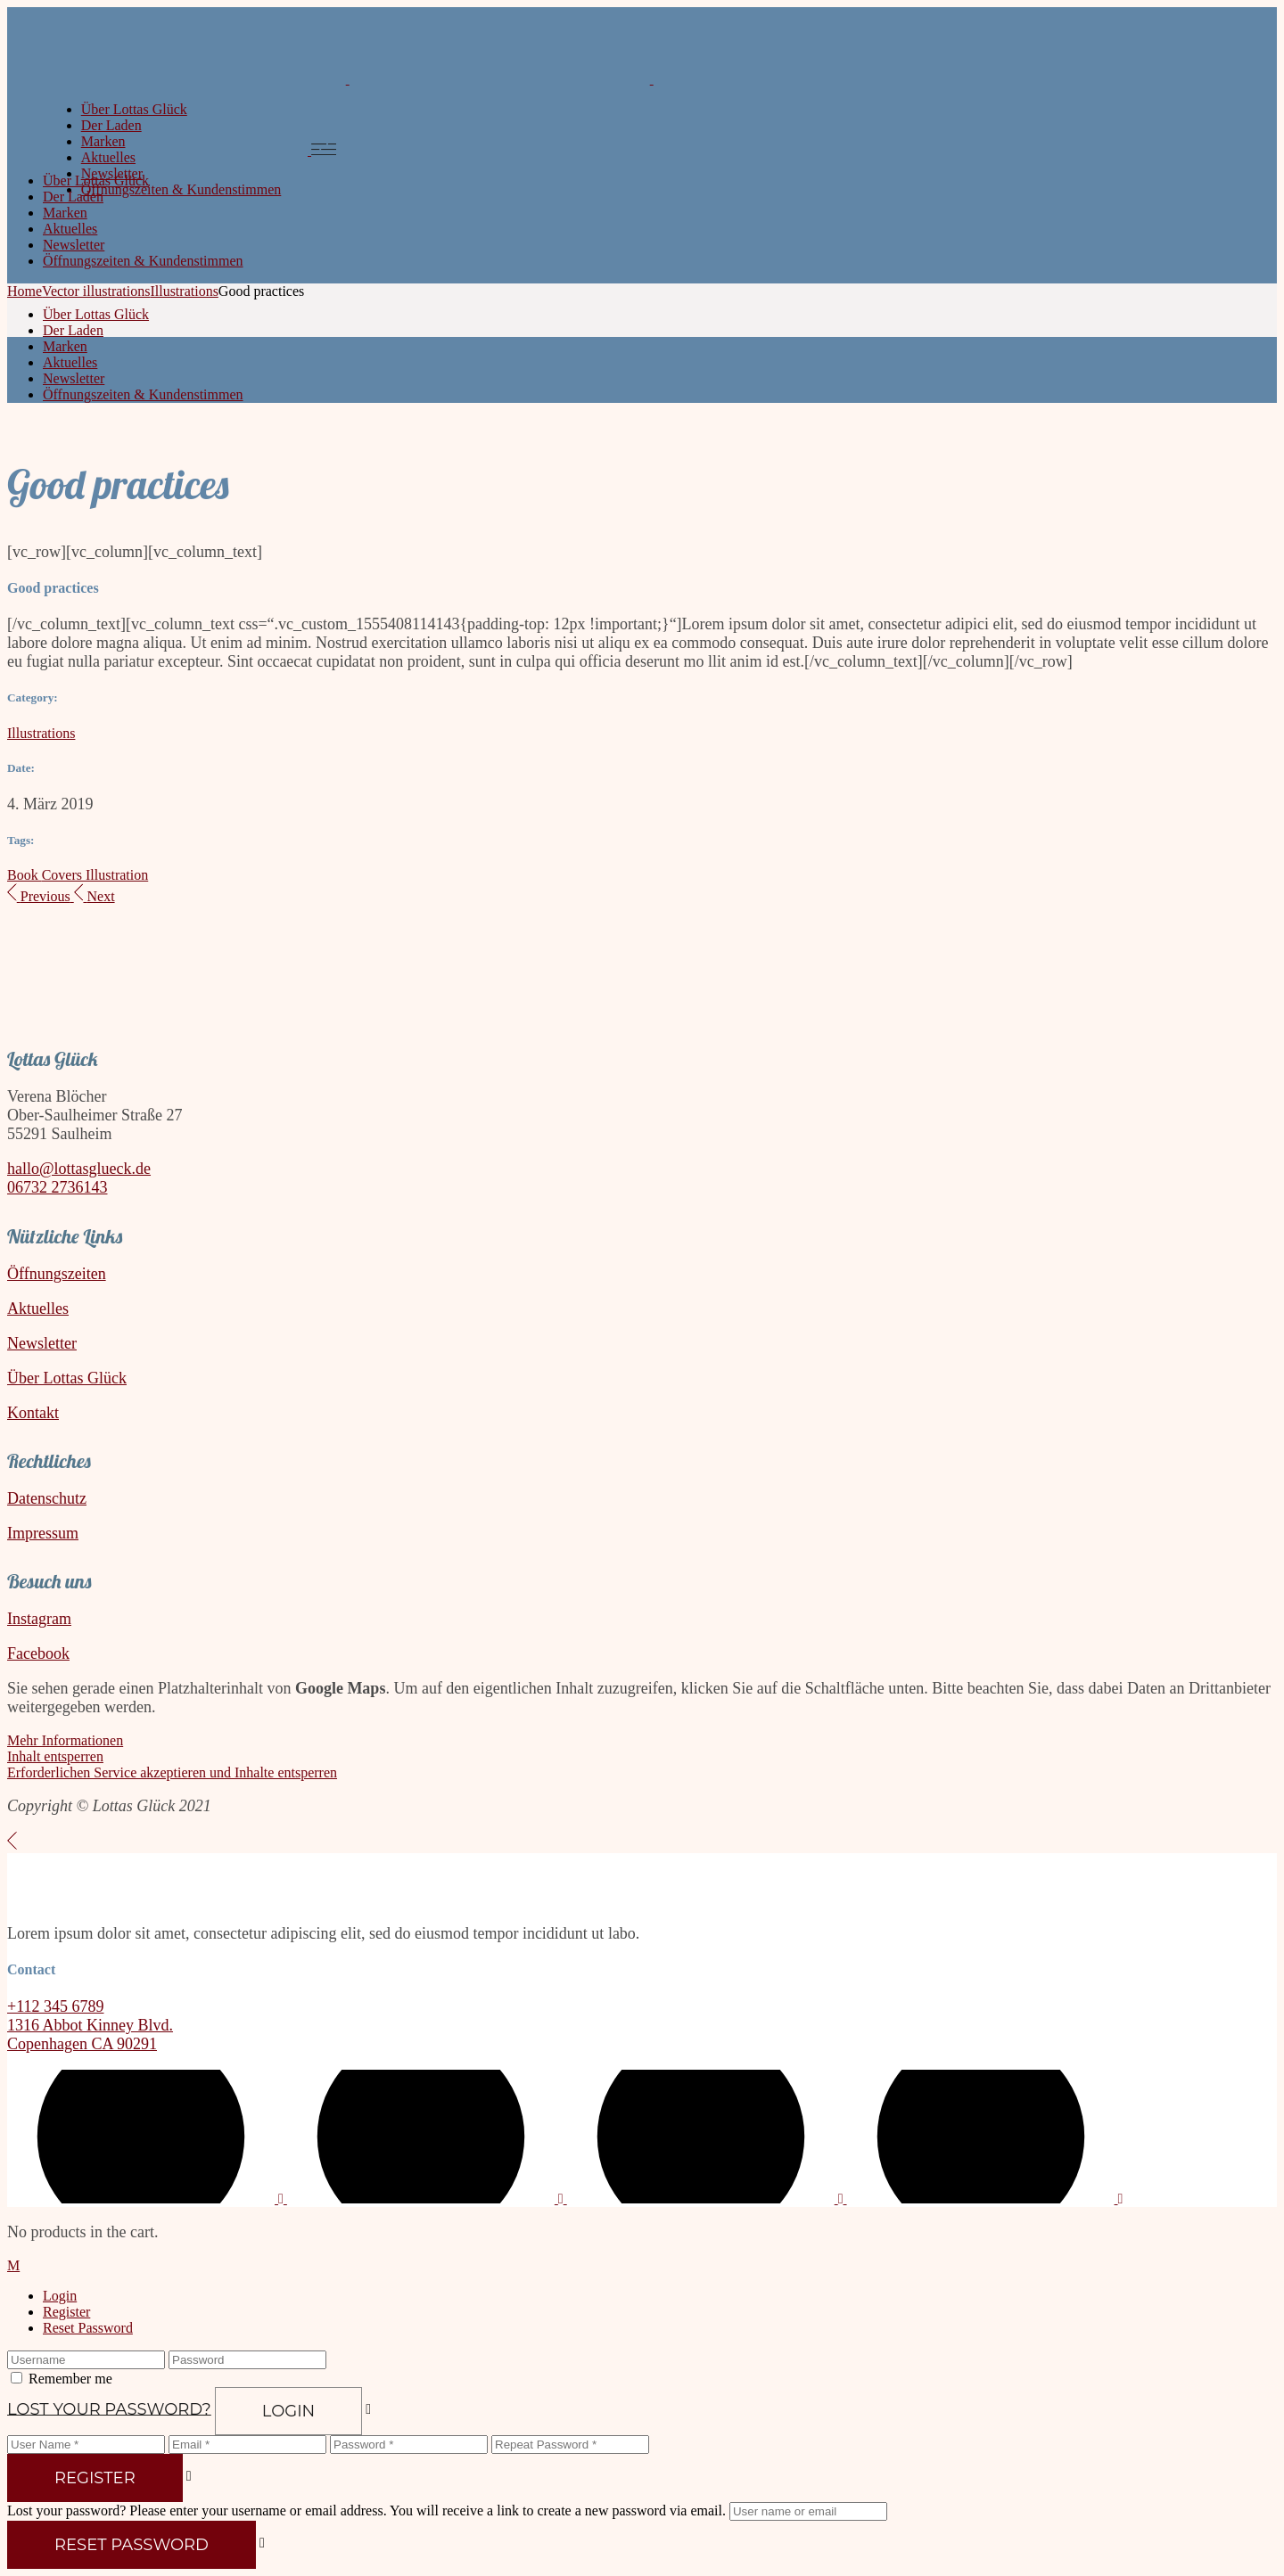 The width and height of the screenshot is (1284, 2576). Describe the element at coordinates (82, 2044) in the screenshot. I see `Copenhagen CA 90291` at that location.